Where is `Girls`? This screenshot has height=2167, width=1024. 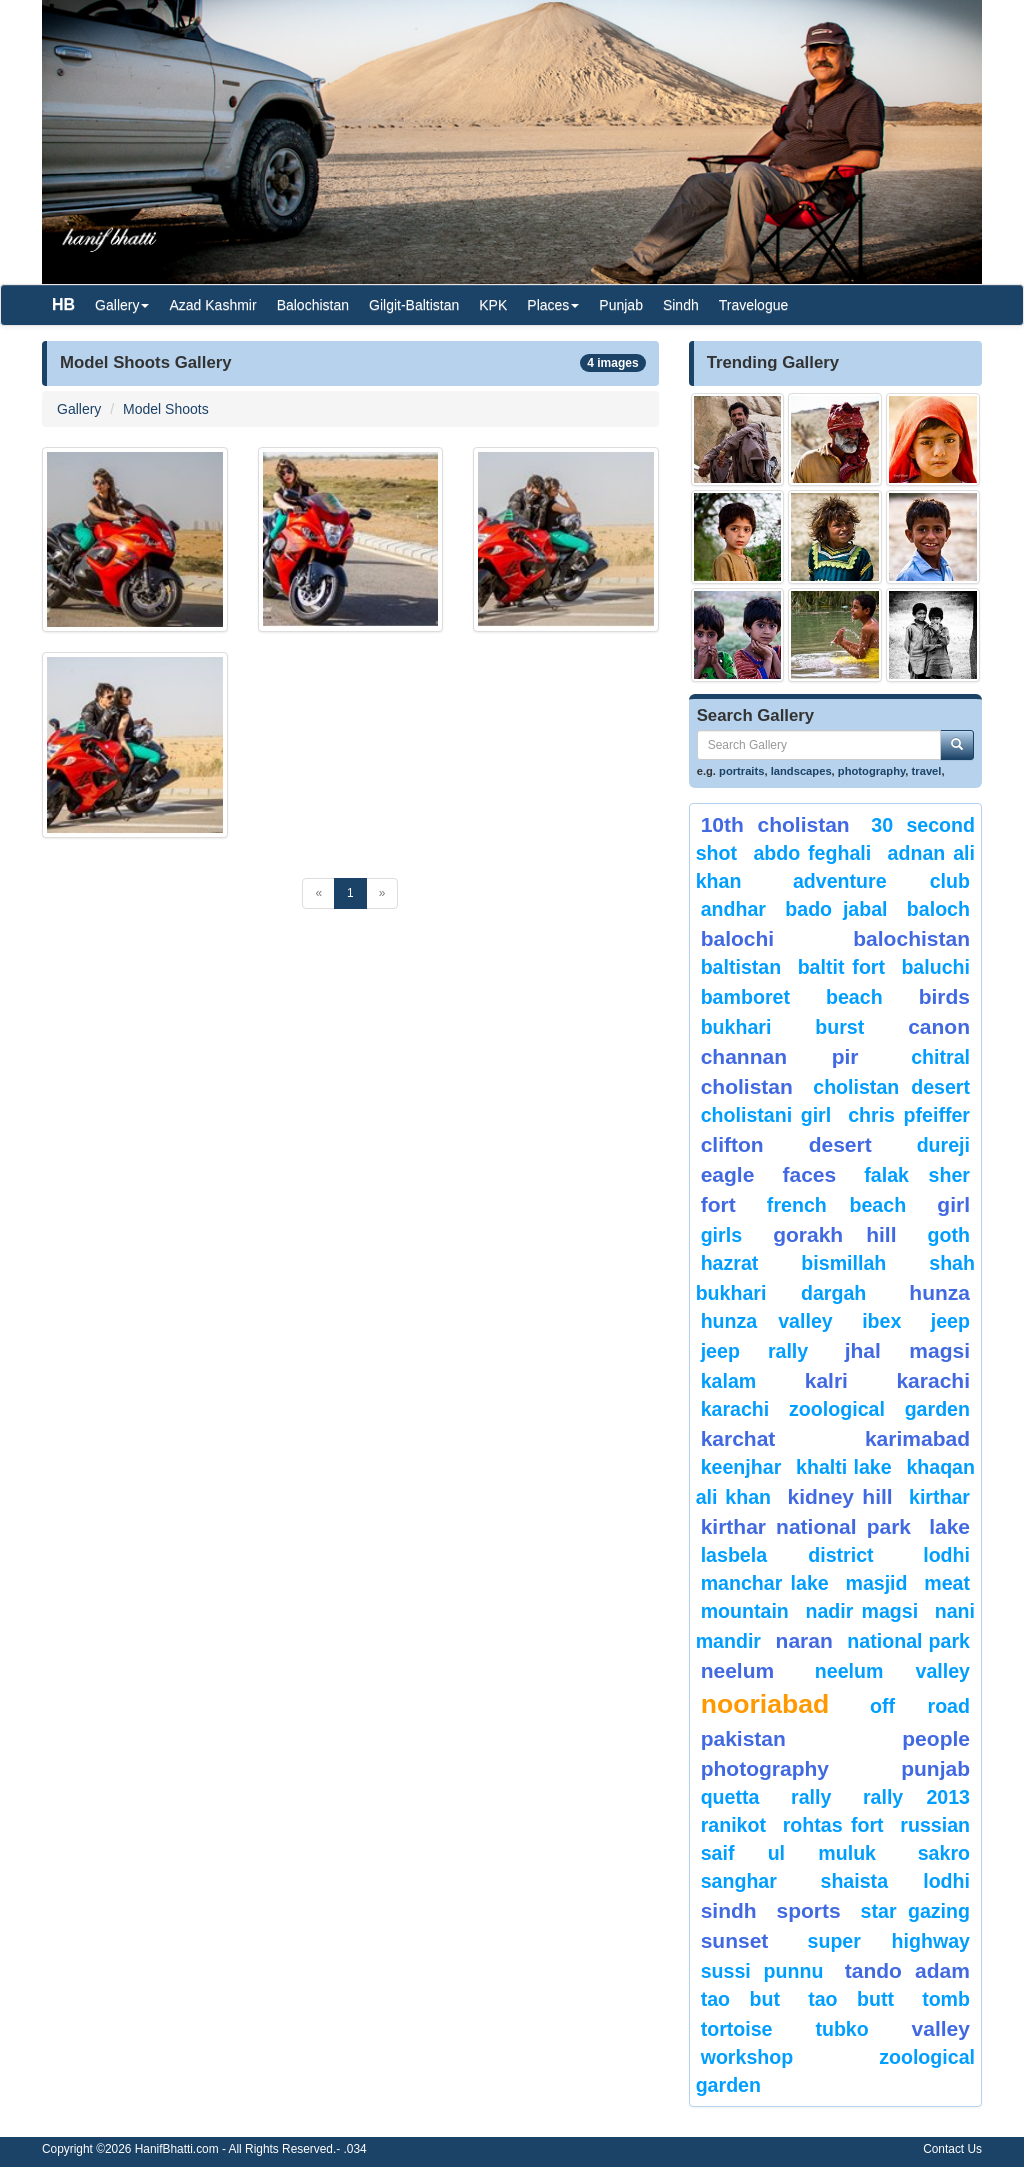
Girls is located at coordinates (721, 1235).